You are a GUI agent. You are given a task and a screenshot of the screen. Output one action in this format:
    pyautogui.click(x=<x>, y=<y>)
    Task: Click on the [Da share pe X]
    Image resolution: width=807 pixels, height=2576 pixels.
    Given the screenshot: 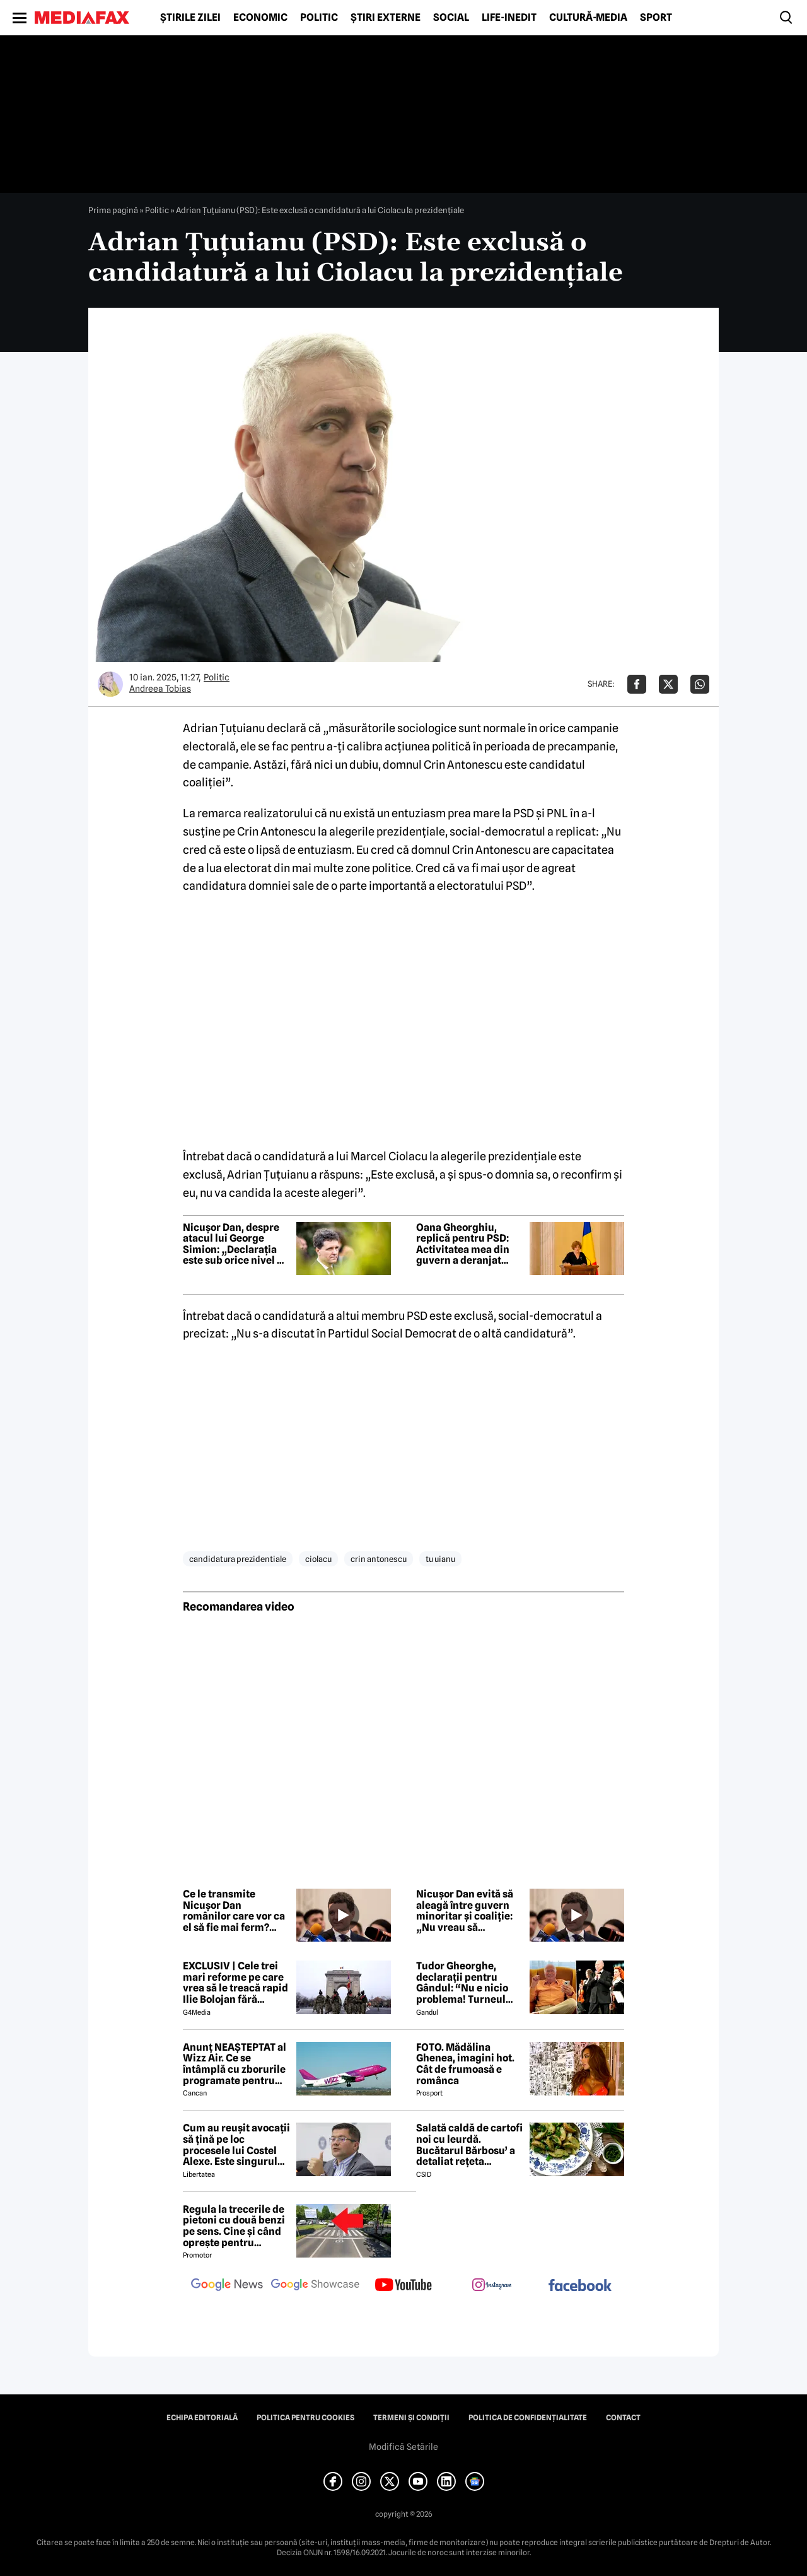 What is the action you would take?
    pyautogui.click(x=668, y=684)
    